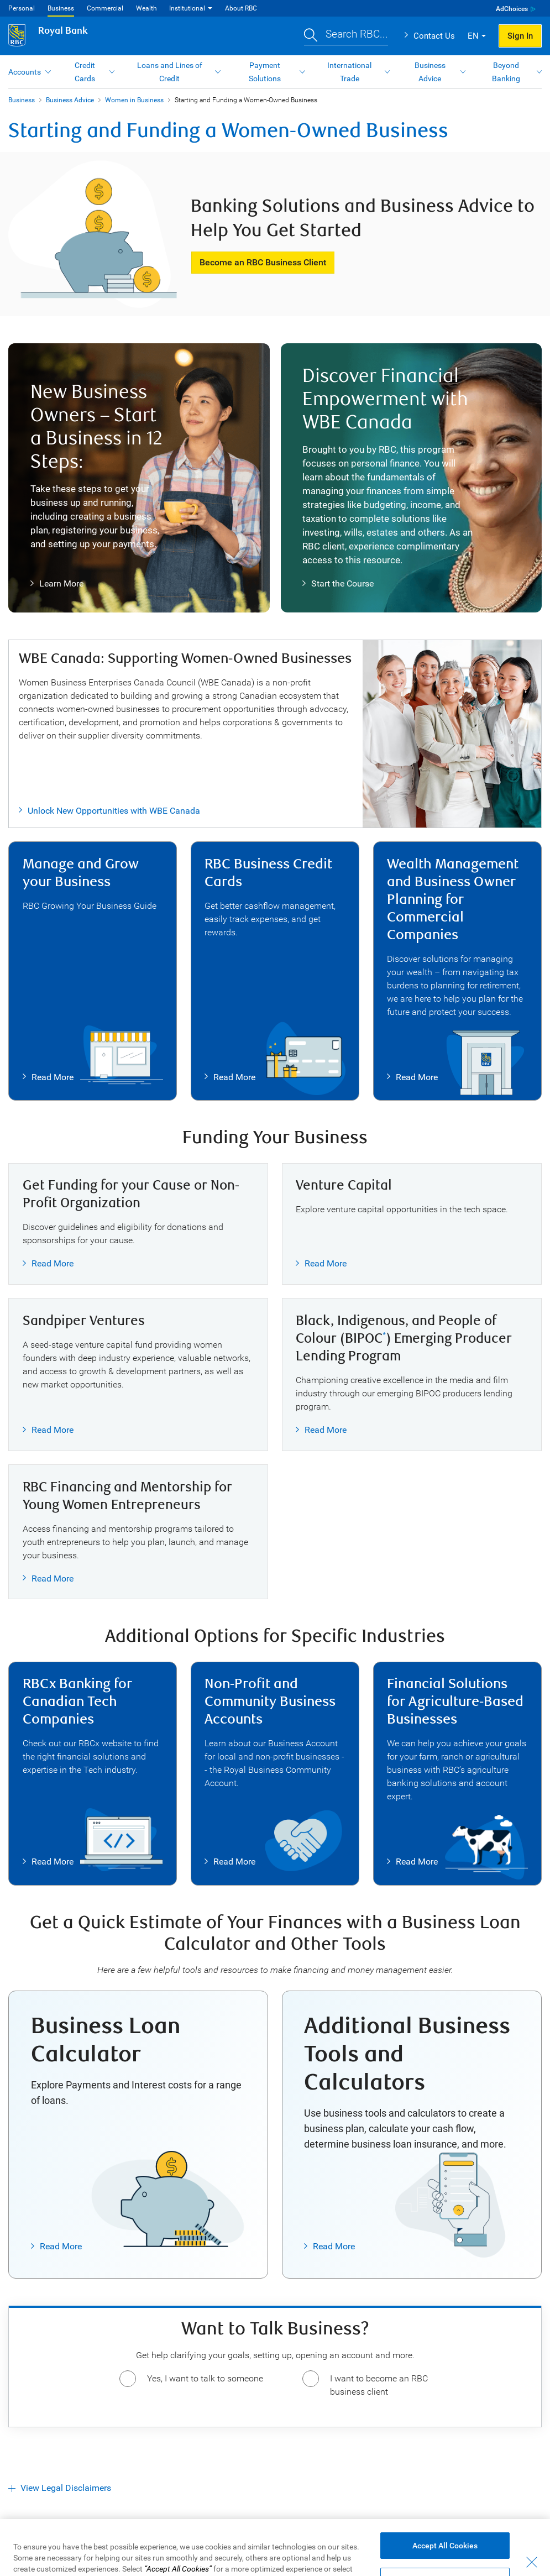 This screenshot has width=550, height=2576. What do you see at coordinates (117, 2555) in the screenshot?
I see `Privacy & Security` at bounding box center [117, 2555].